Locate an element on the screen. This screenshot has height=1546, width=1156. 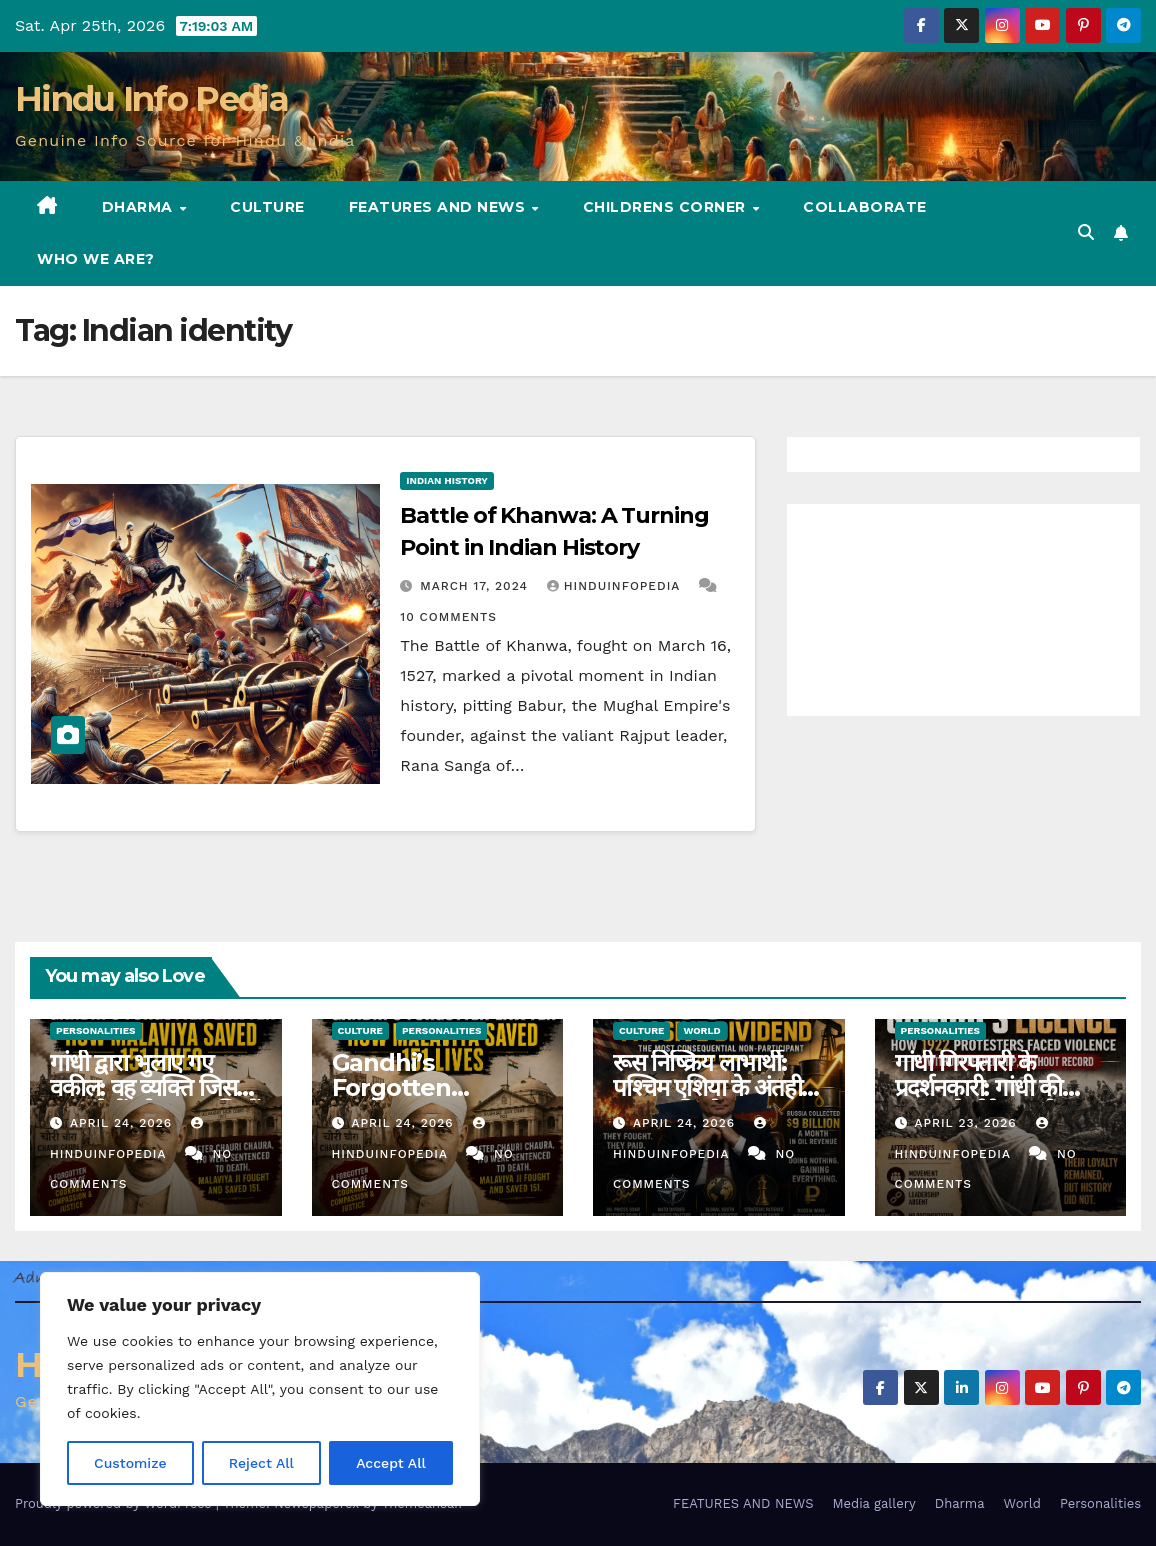
[region] is located at coordinates (260, 1389).